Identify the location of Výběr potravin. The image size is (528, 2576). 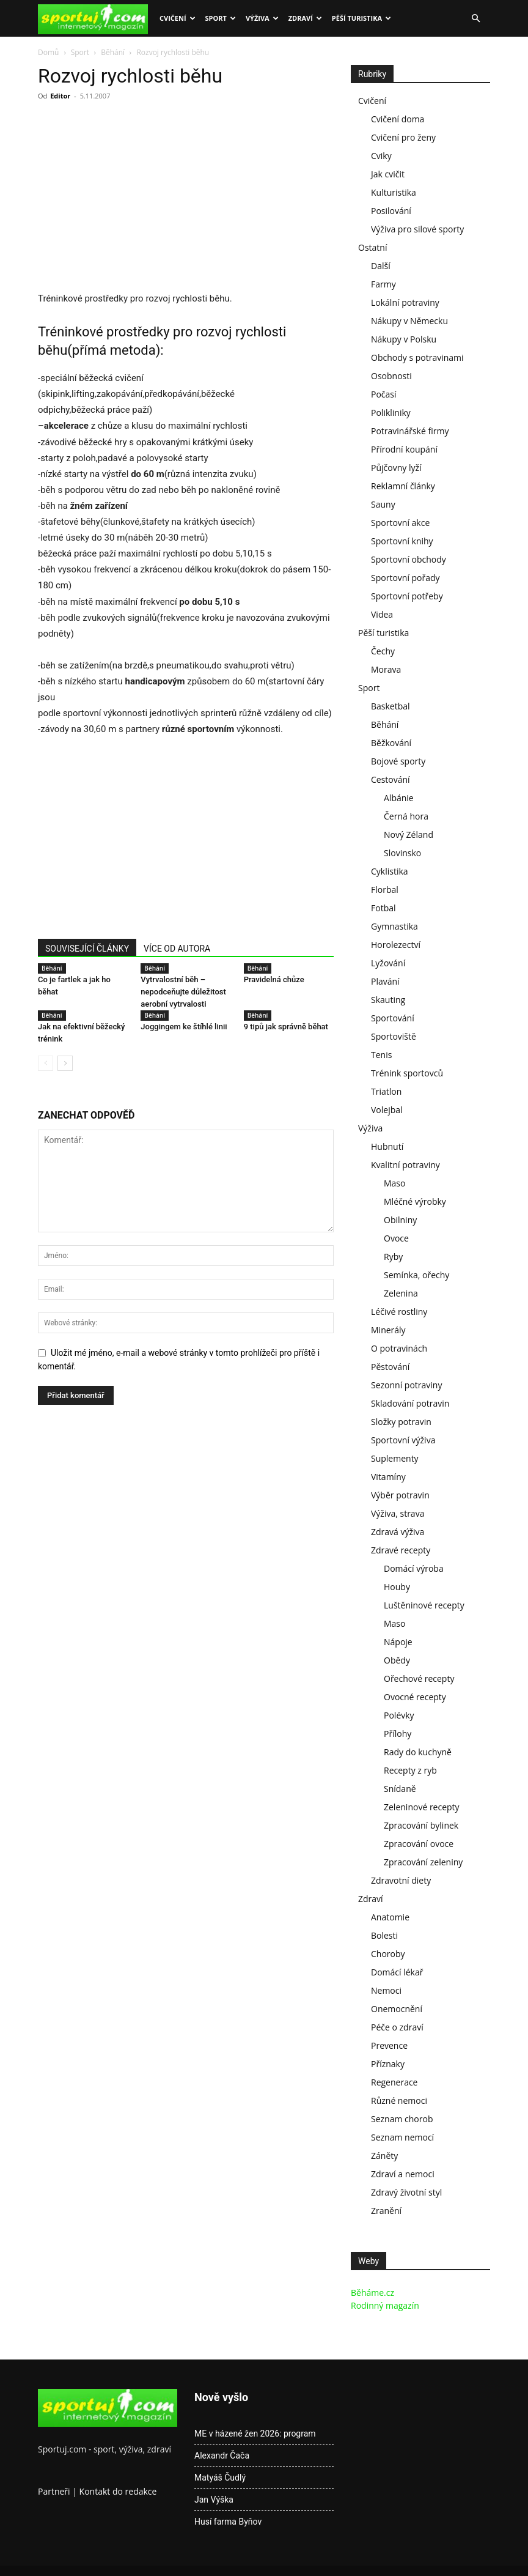
(400, 1495).